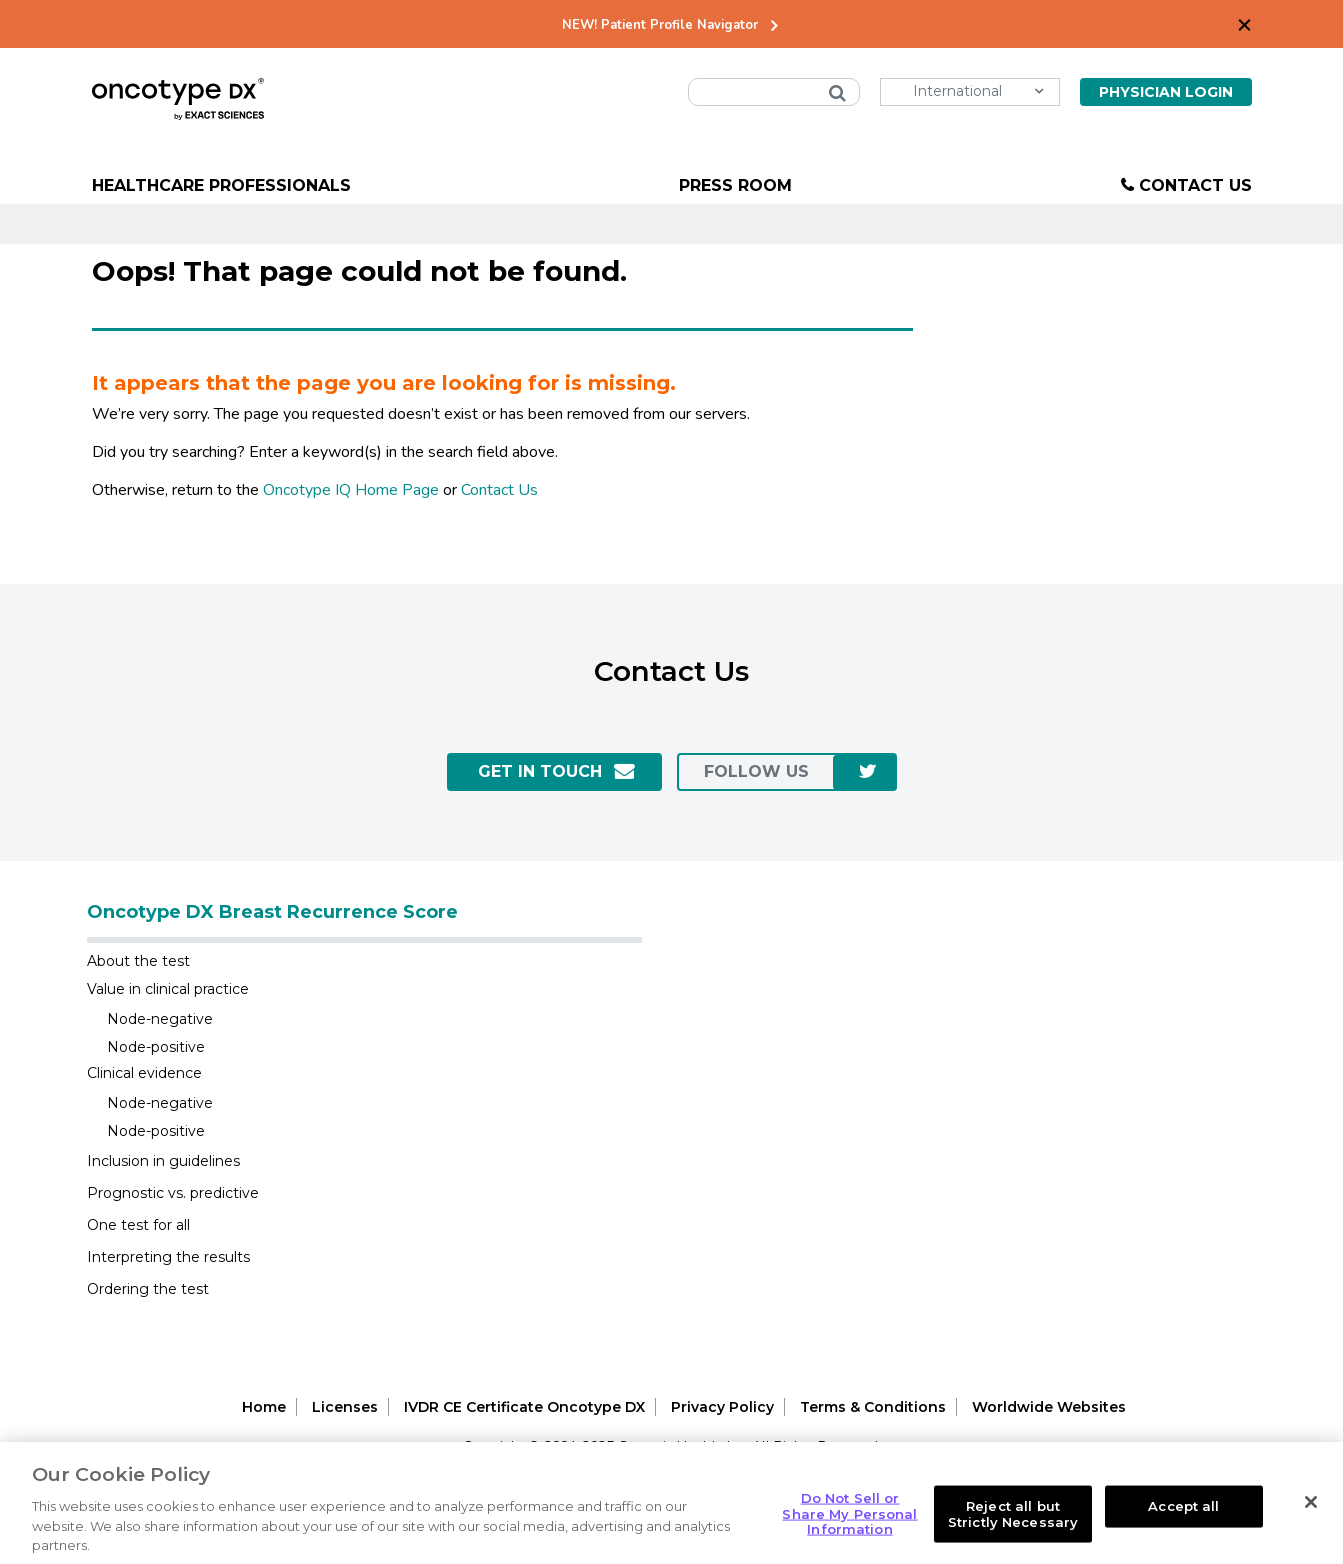 The height and width of the screenshot is (1564, 1343). What do you see at coordinates (168, 1257) in the screenshot?
I see `Interpreting the results` at bounding box center [168, 1257].